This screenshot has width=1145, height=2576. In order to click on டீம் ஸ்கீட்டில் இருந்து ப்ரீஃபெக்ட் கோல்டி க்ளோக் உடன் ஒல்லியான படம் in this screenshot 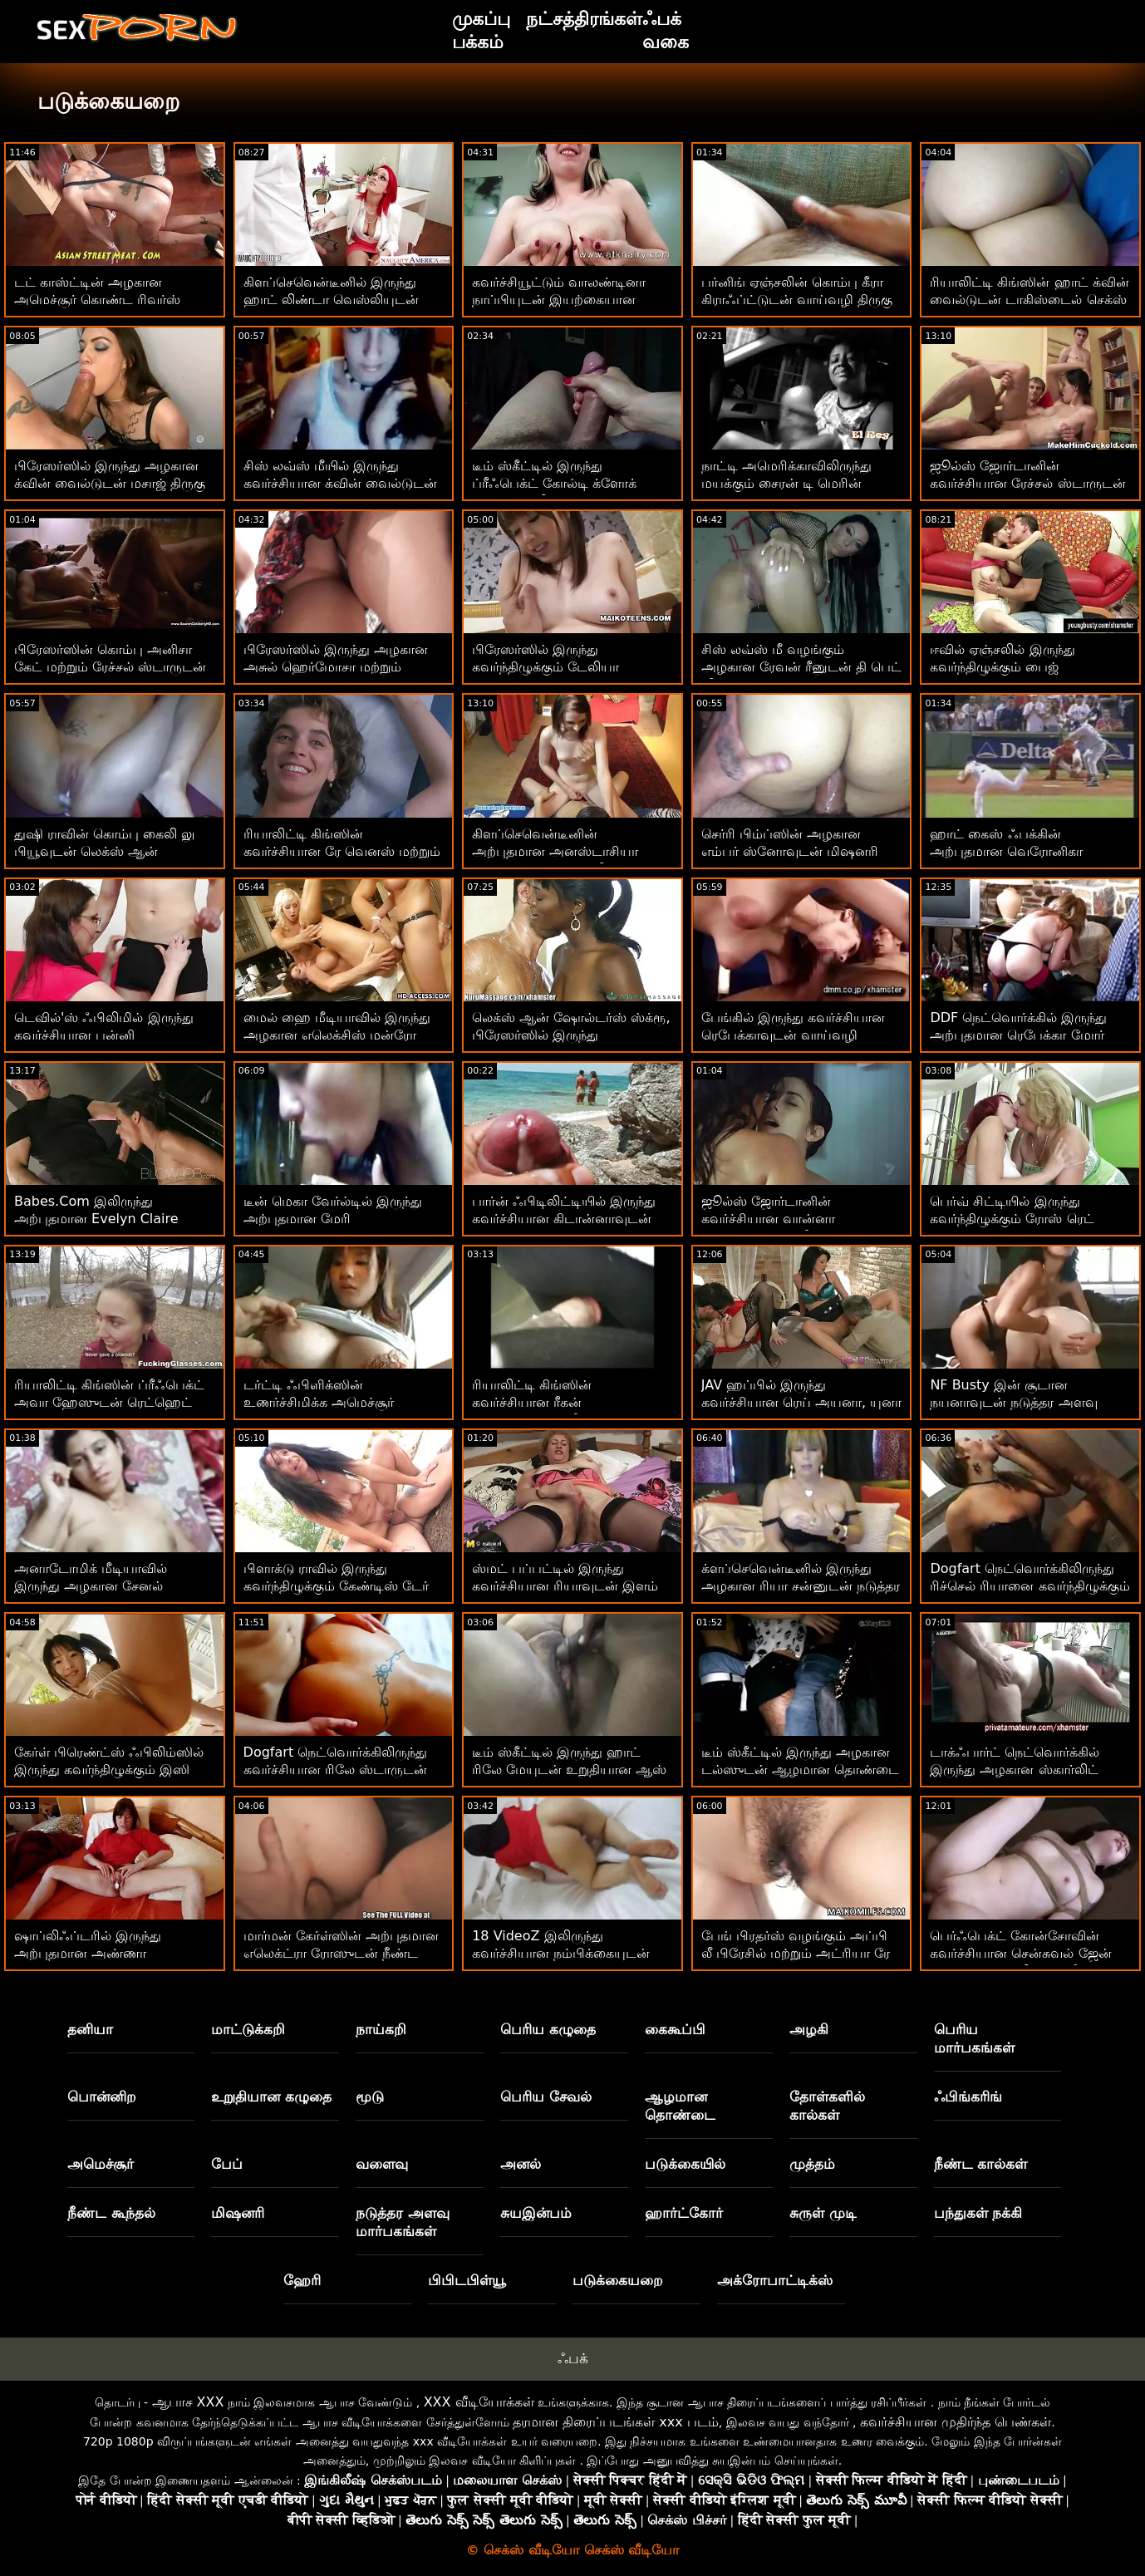, I will do `click(554, 483)`.